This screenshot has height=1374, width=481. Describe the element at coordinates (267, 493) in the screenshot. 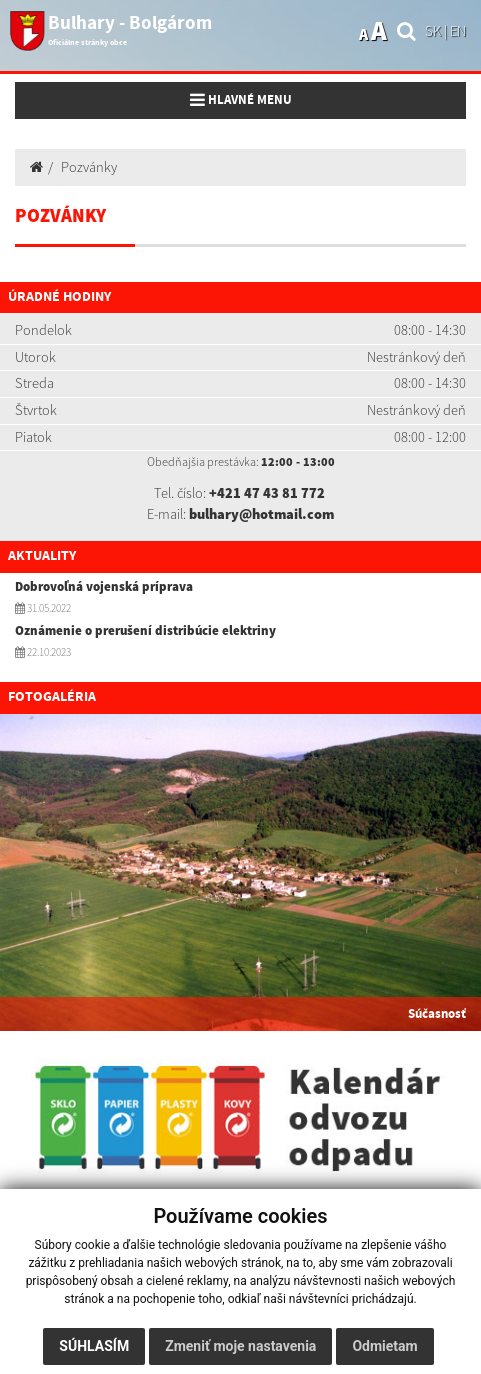

I see `+421 47 43 81 772` at that location.